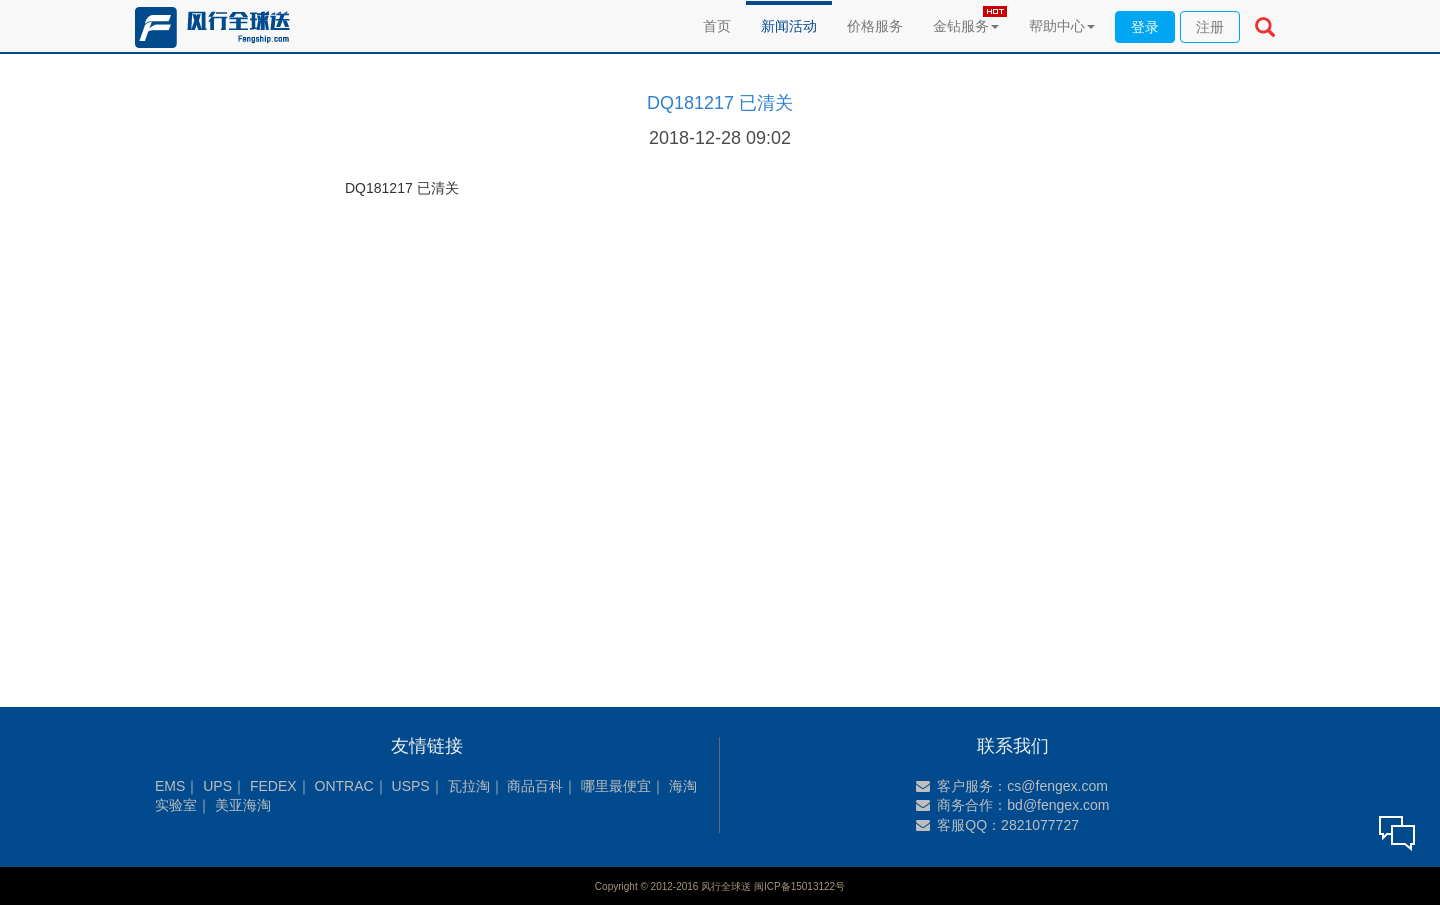 This screenshot has width=1440, height=905. I want to click on 瓦拉淘, so click(469, 786).